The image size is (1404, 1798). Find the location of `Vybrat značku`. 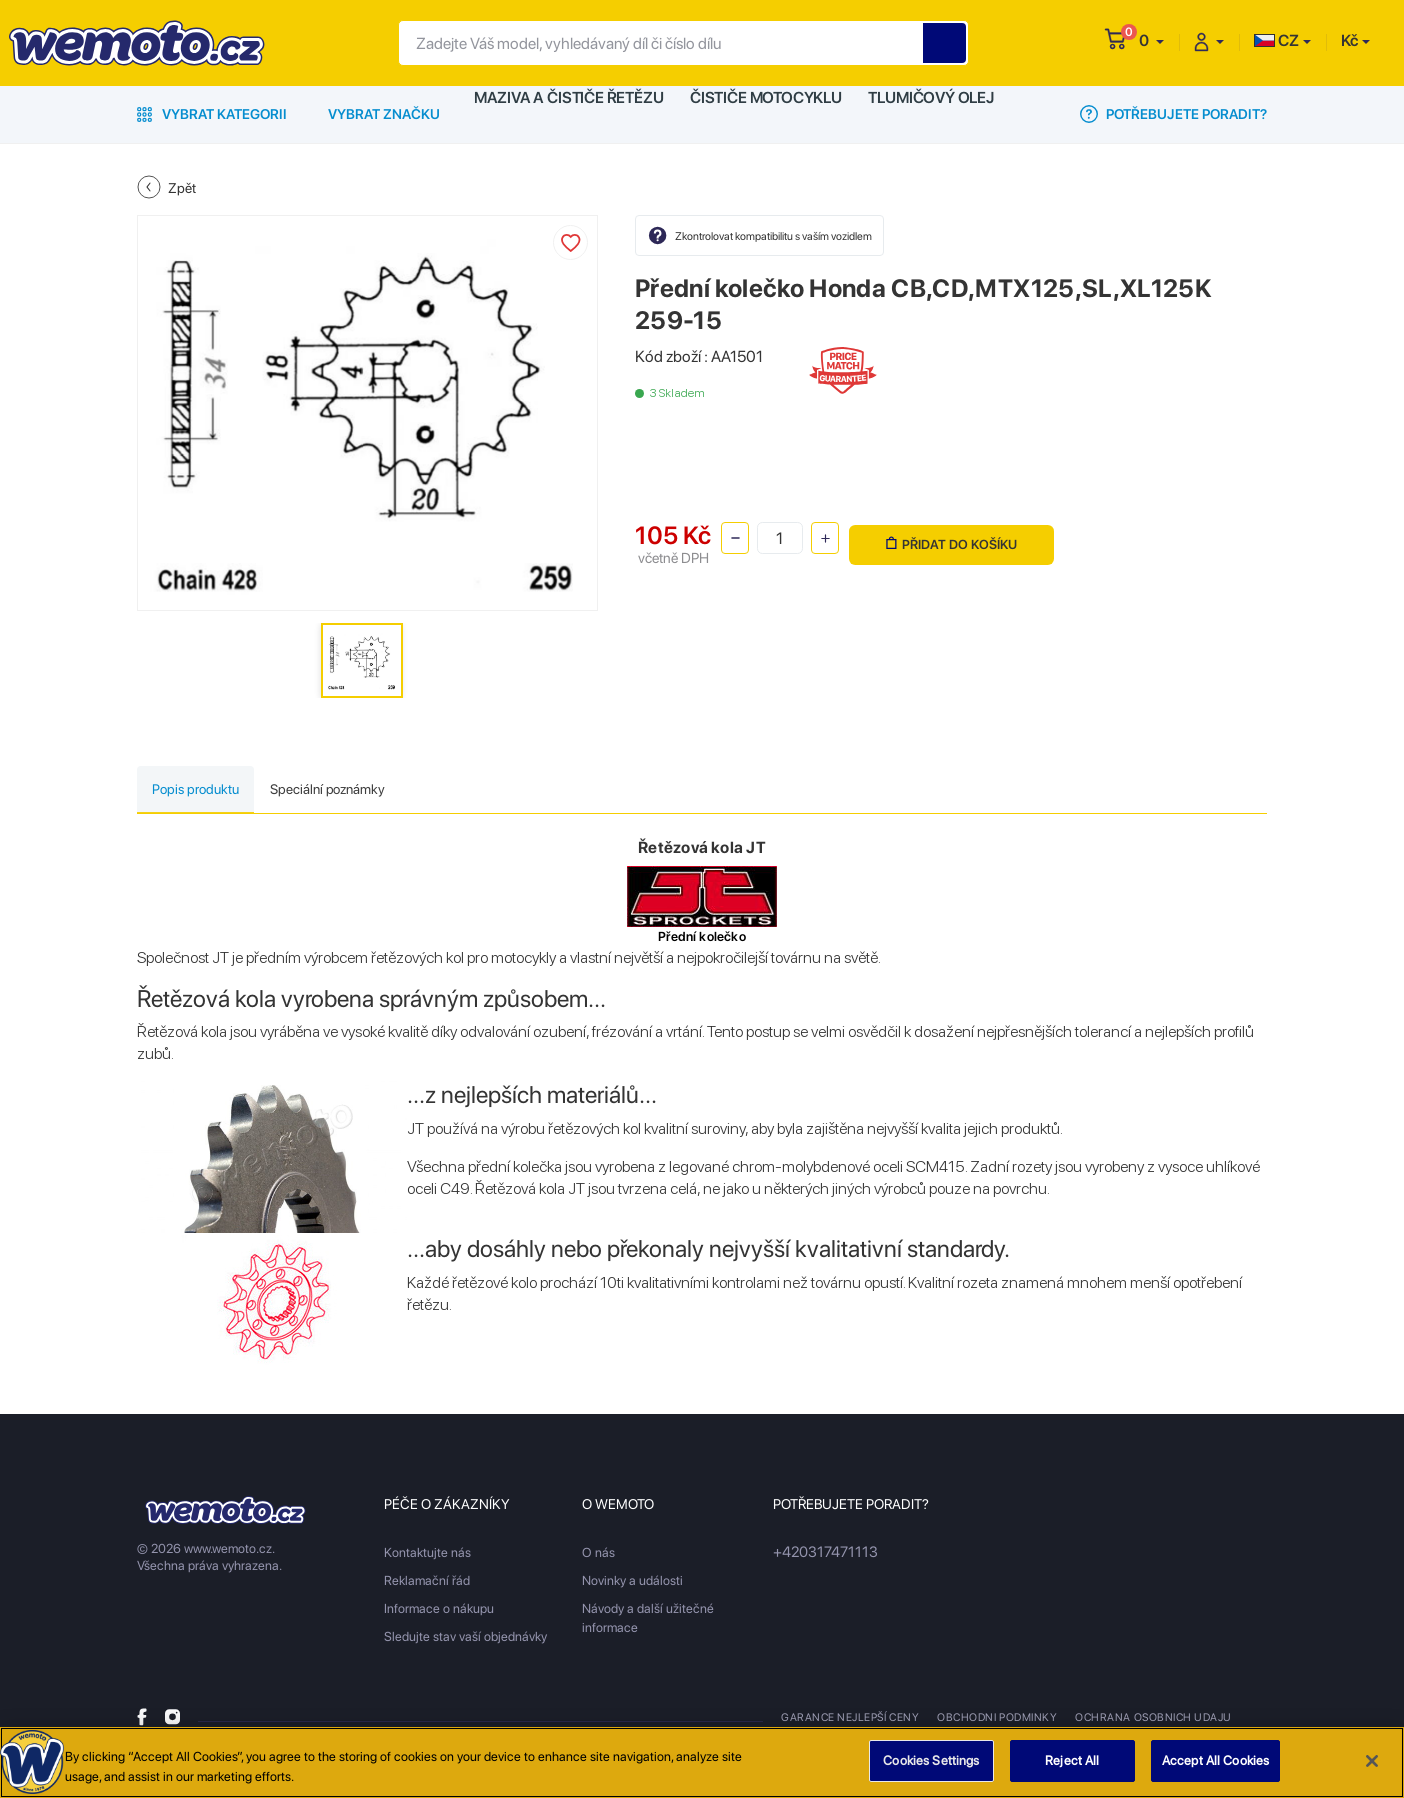

Vybrat značku is located at coordinates (384, 114).